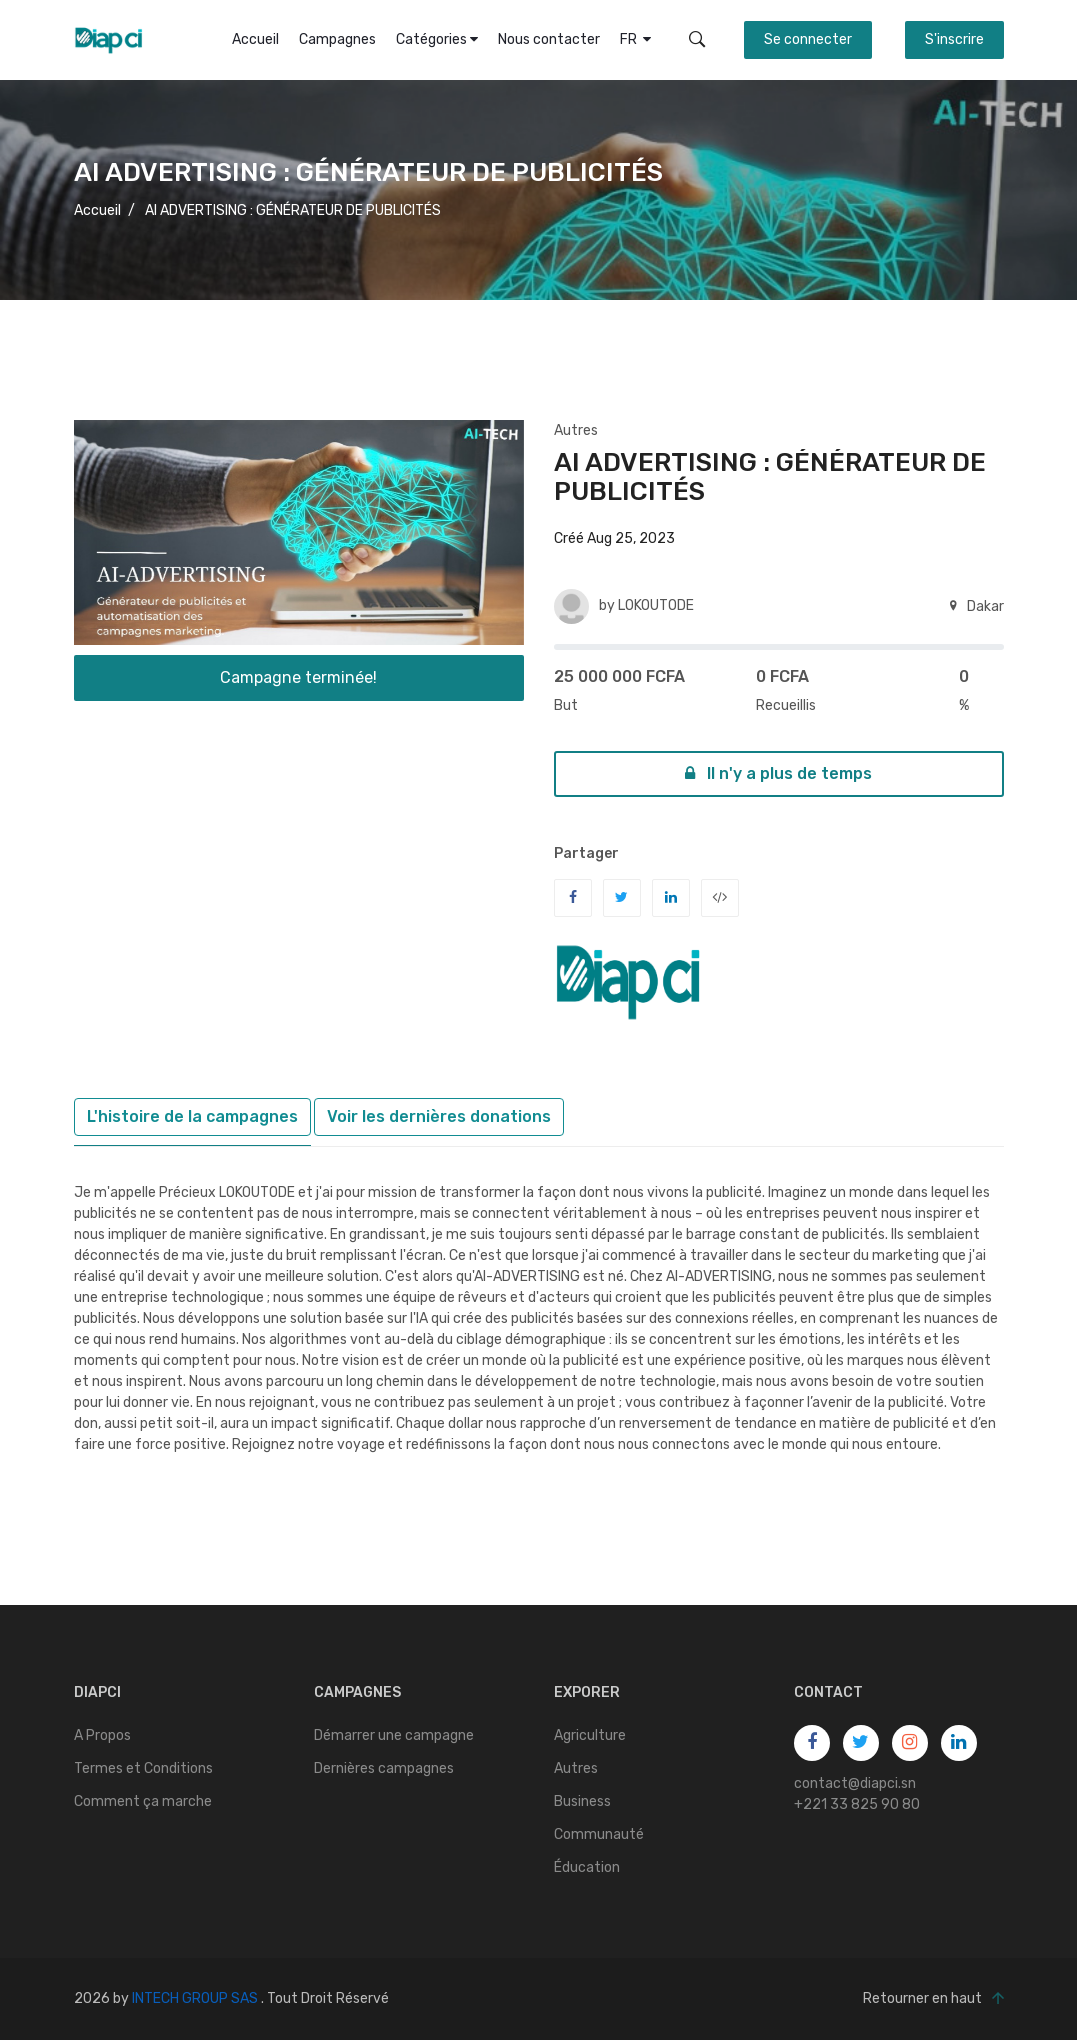  I want to click on Campagnes, so click(337, 39).